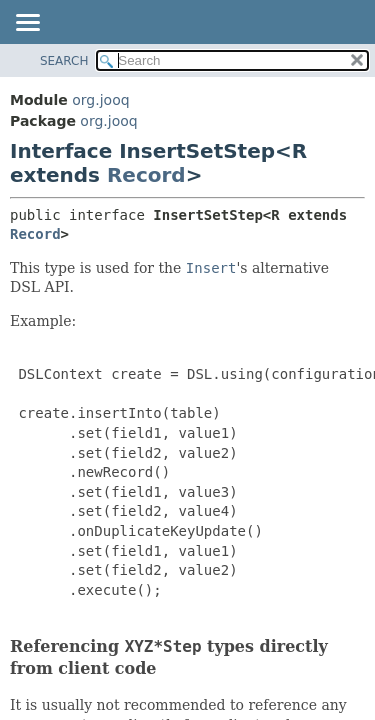 This screenshot has height=720, width=375. What do you see at coordinates (100, 100) in the screenshot?
I see `org.jooq` at bounding box center [100, 100].